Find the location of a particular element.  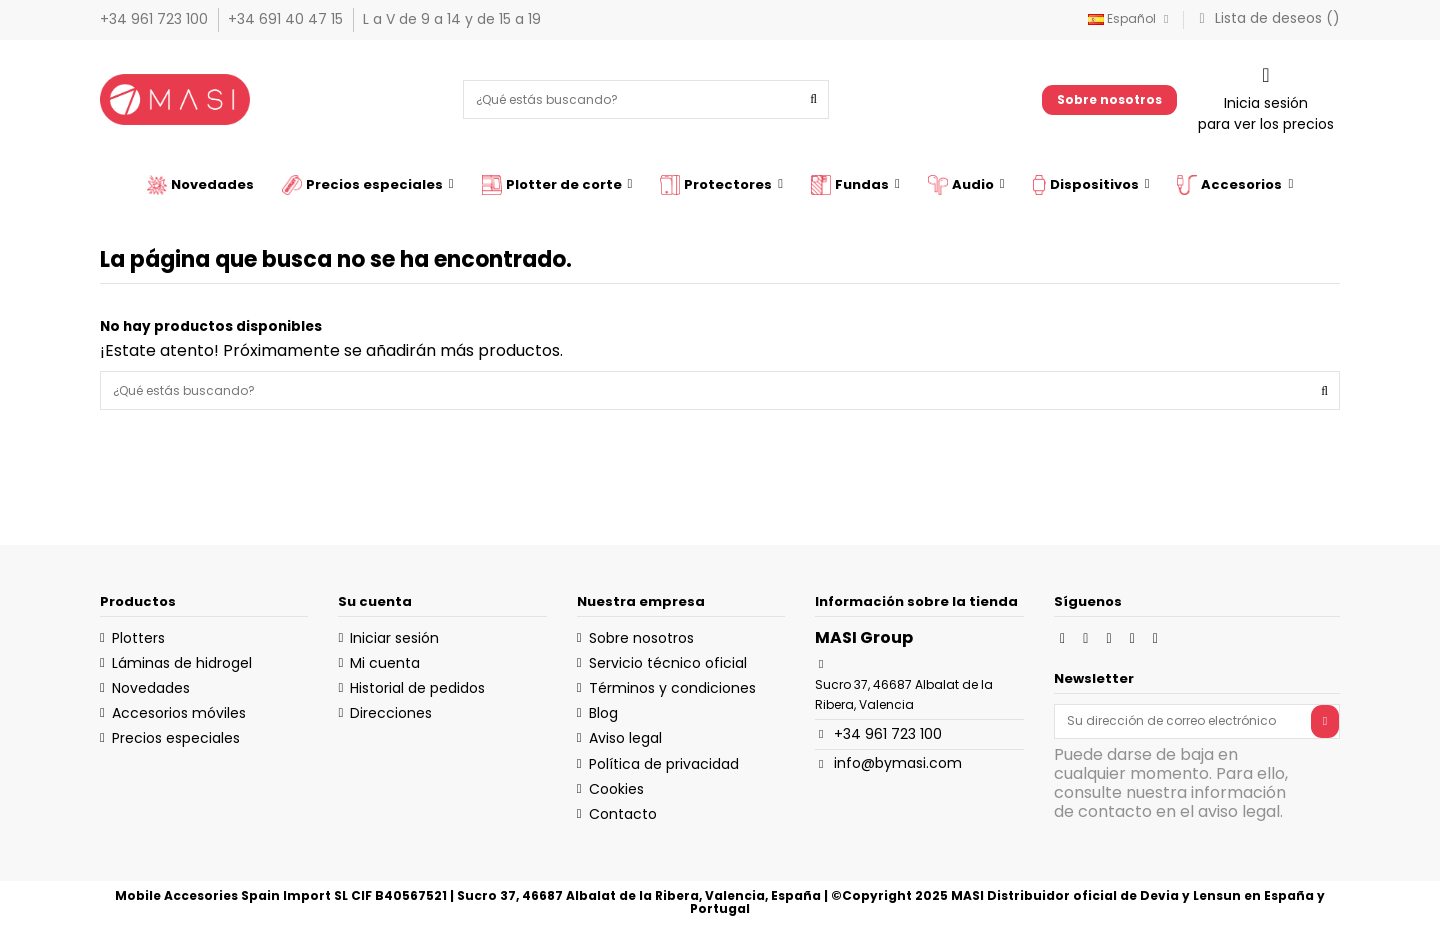

Contacto is located at coordinates (623, 814).